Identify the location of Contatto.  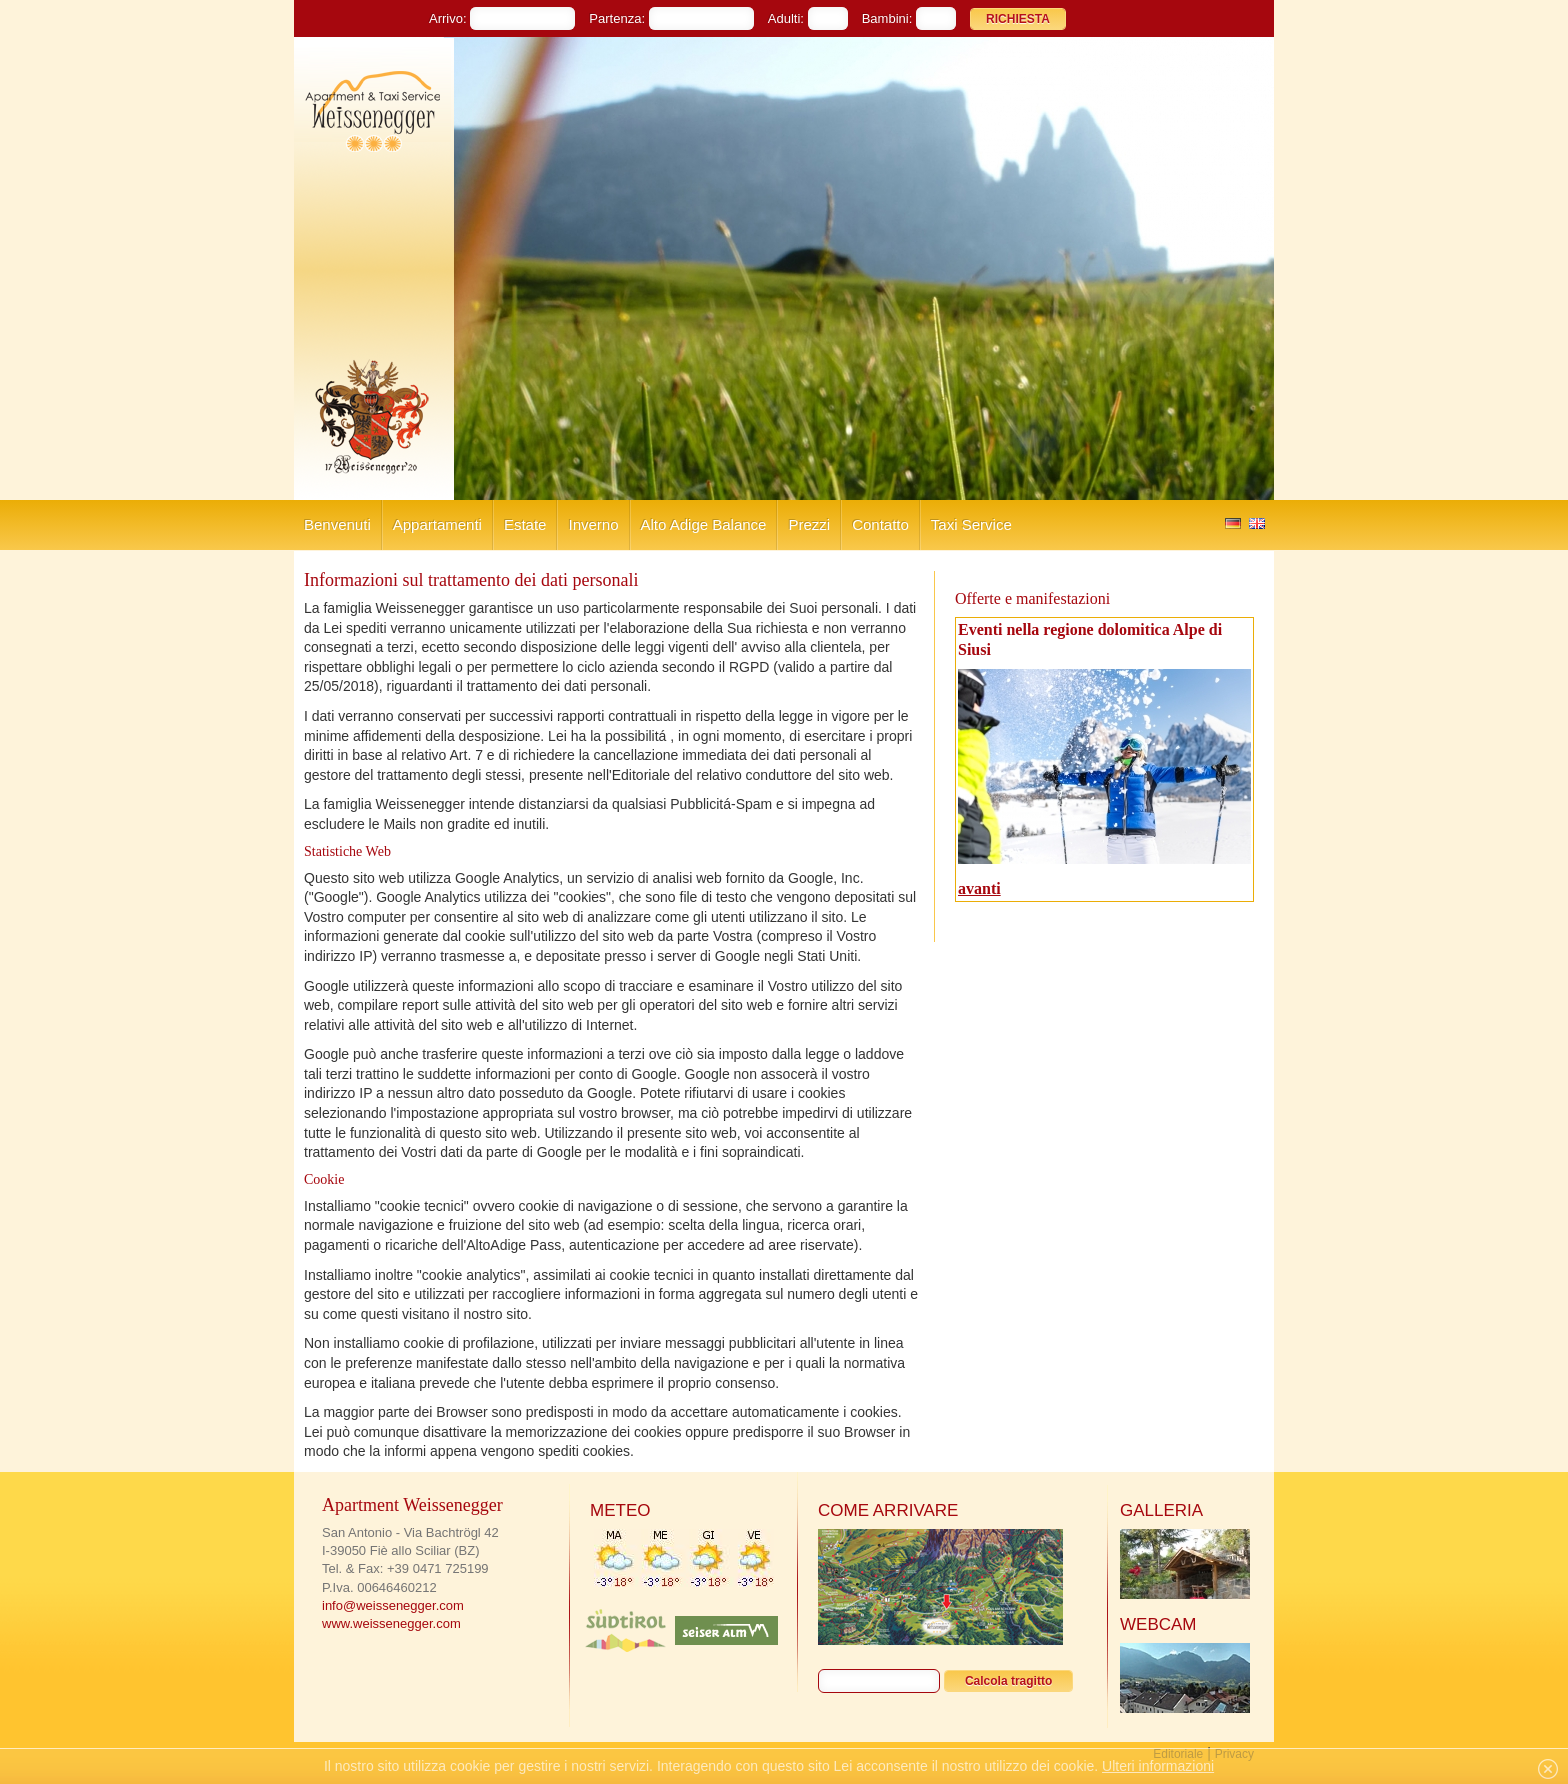
(880, 524).